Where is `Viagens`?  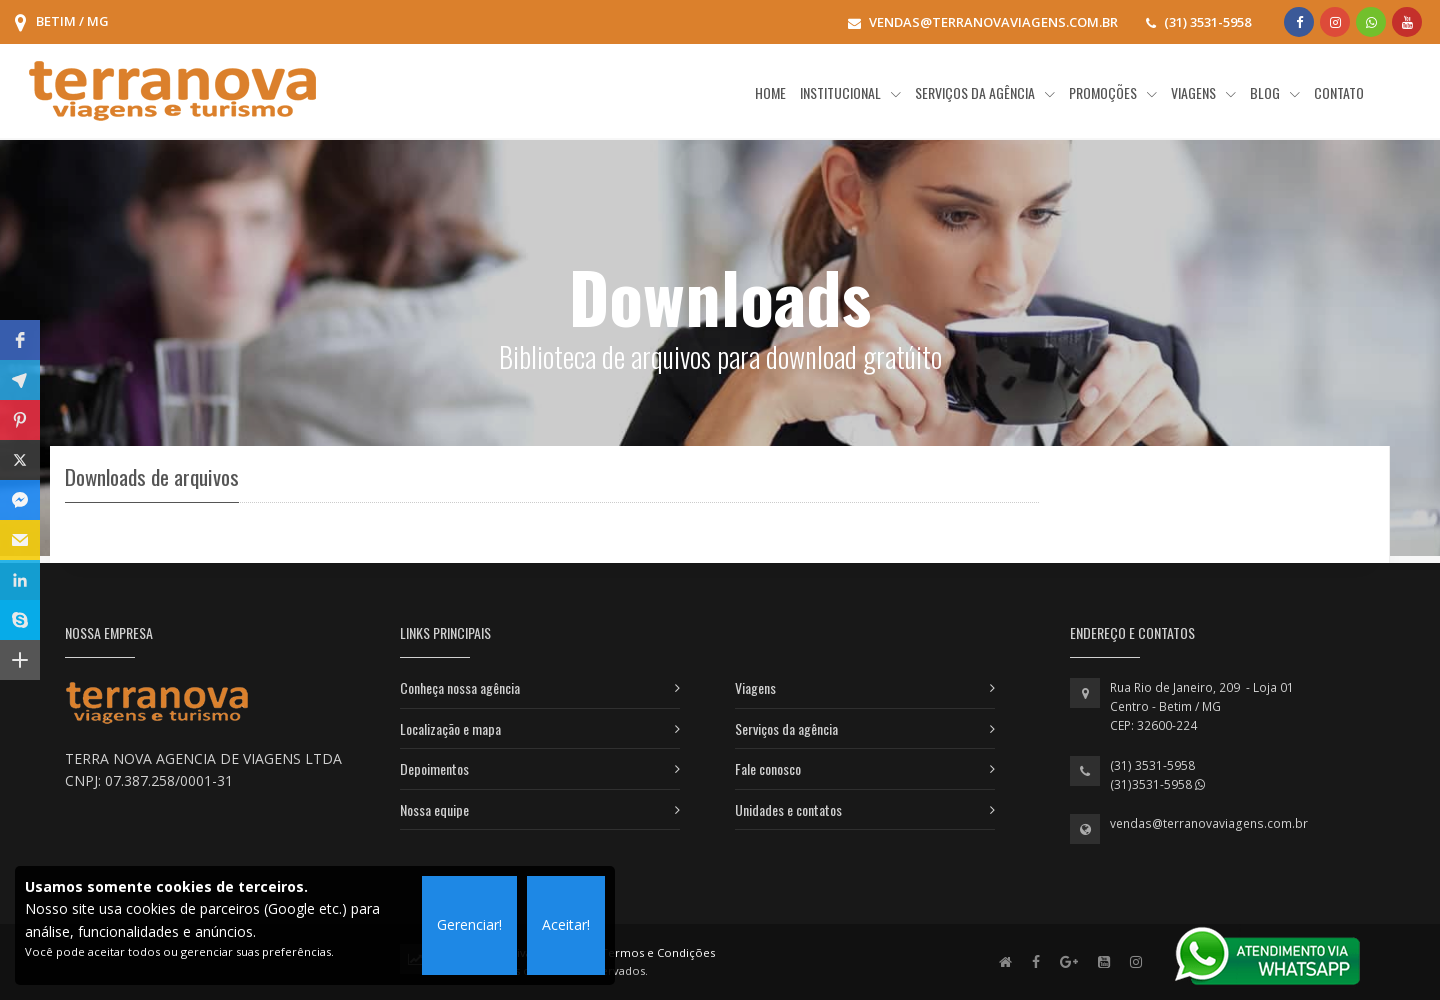 Viagens is located at coordinates (755, 687).